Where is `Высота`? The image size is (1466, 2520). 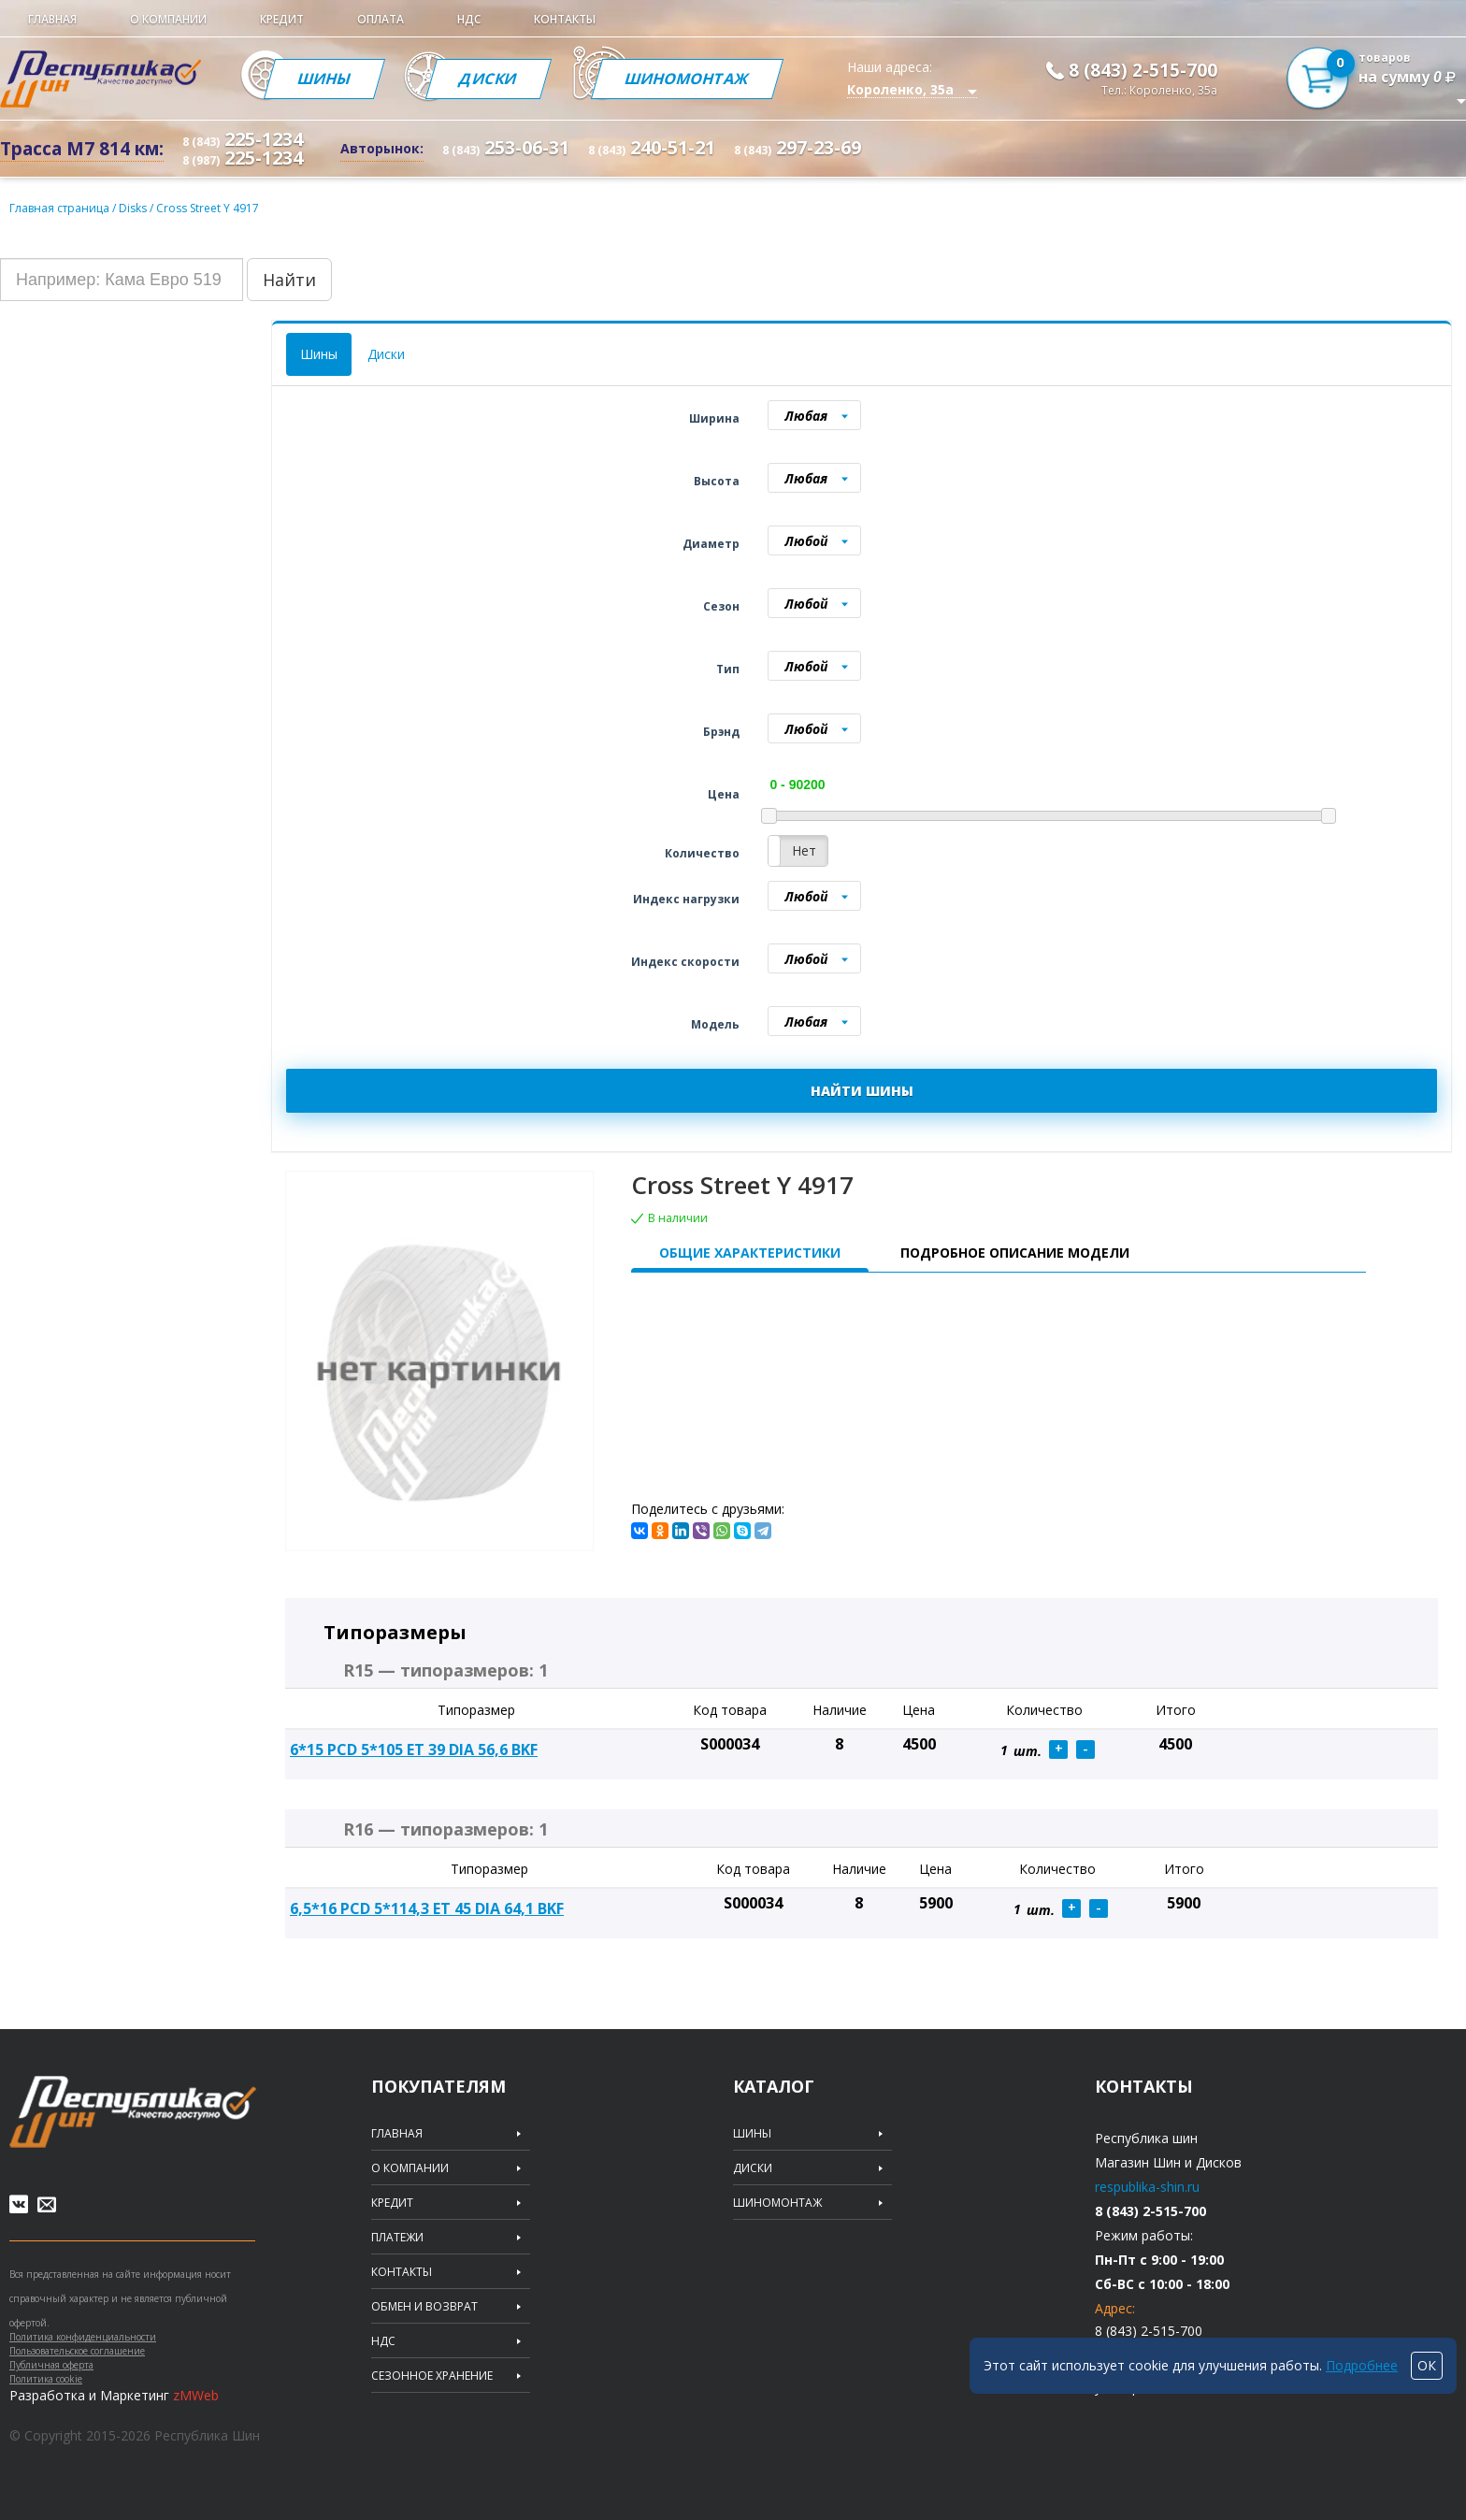 Высота is located at coordinates (717, 481).